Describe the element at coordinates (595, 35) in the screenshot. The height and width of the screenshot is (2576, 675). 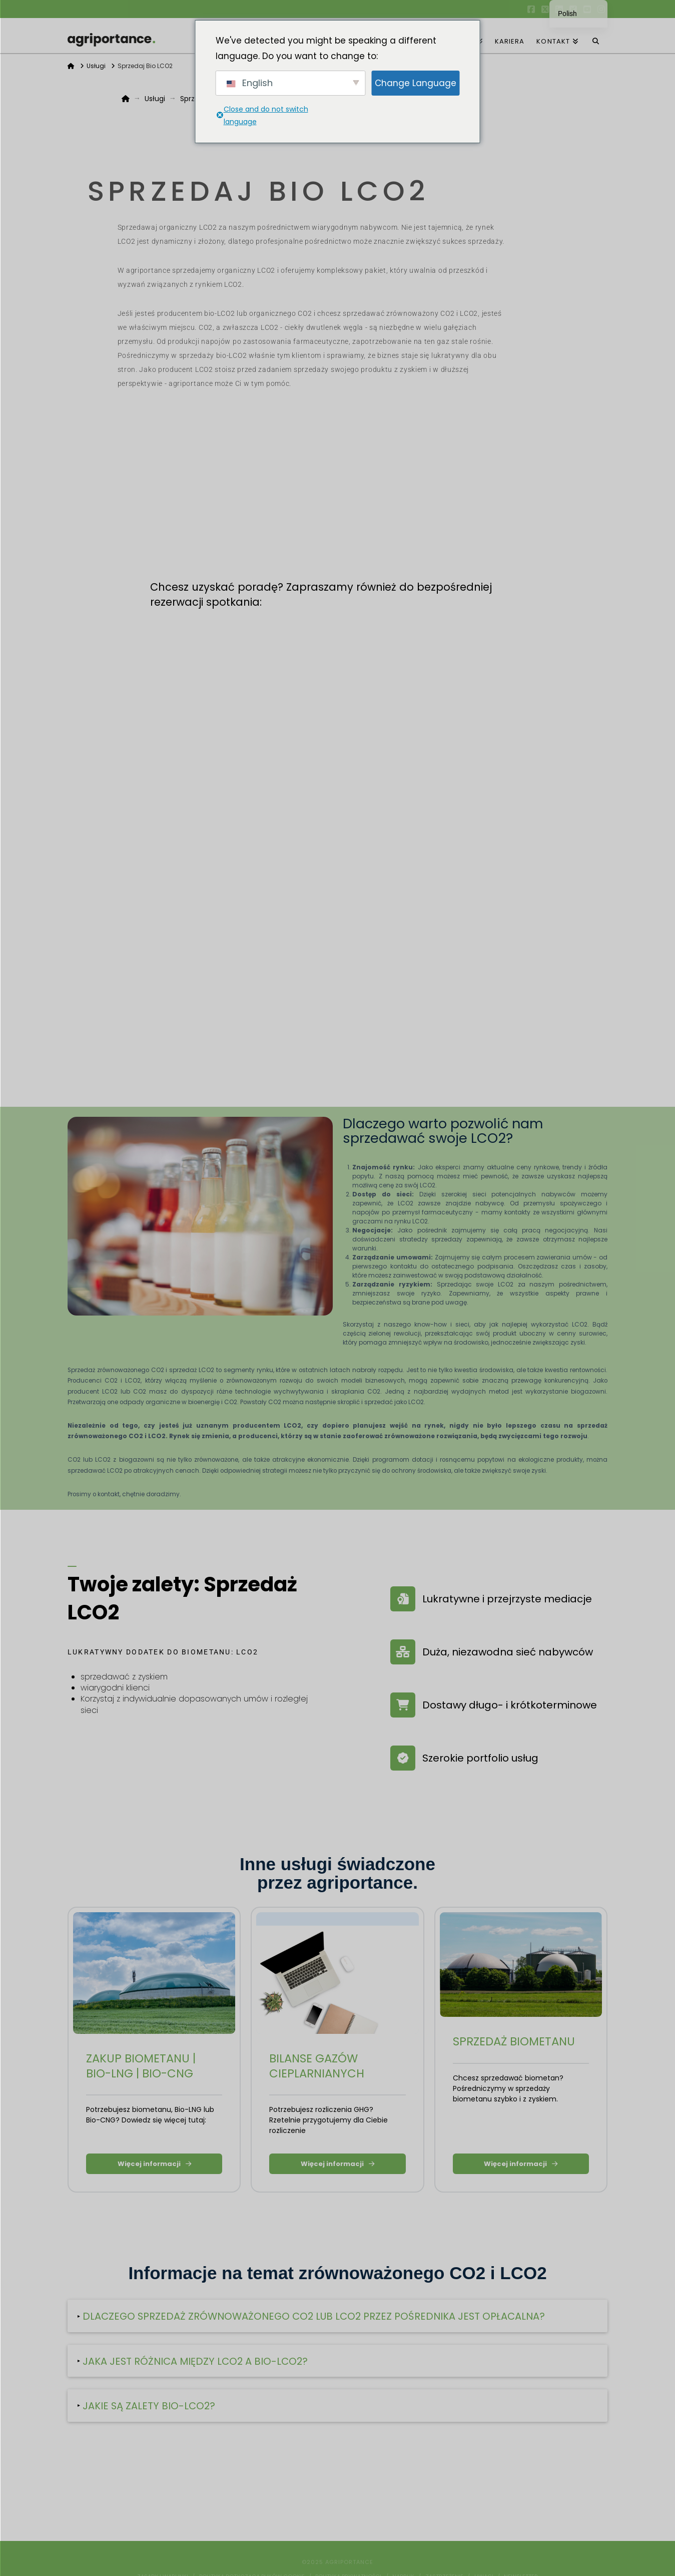
I see `[Wyszukiwanie nawigacji]` at that location.